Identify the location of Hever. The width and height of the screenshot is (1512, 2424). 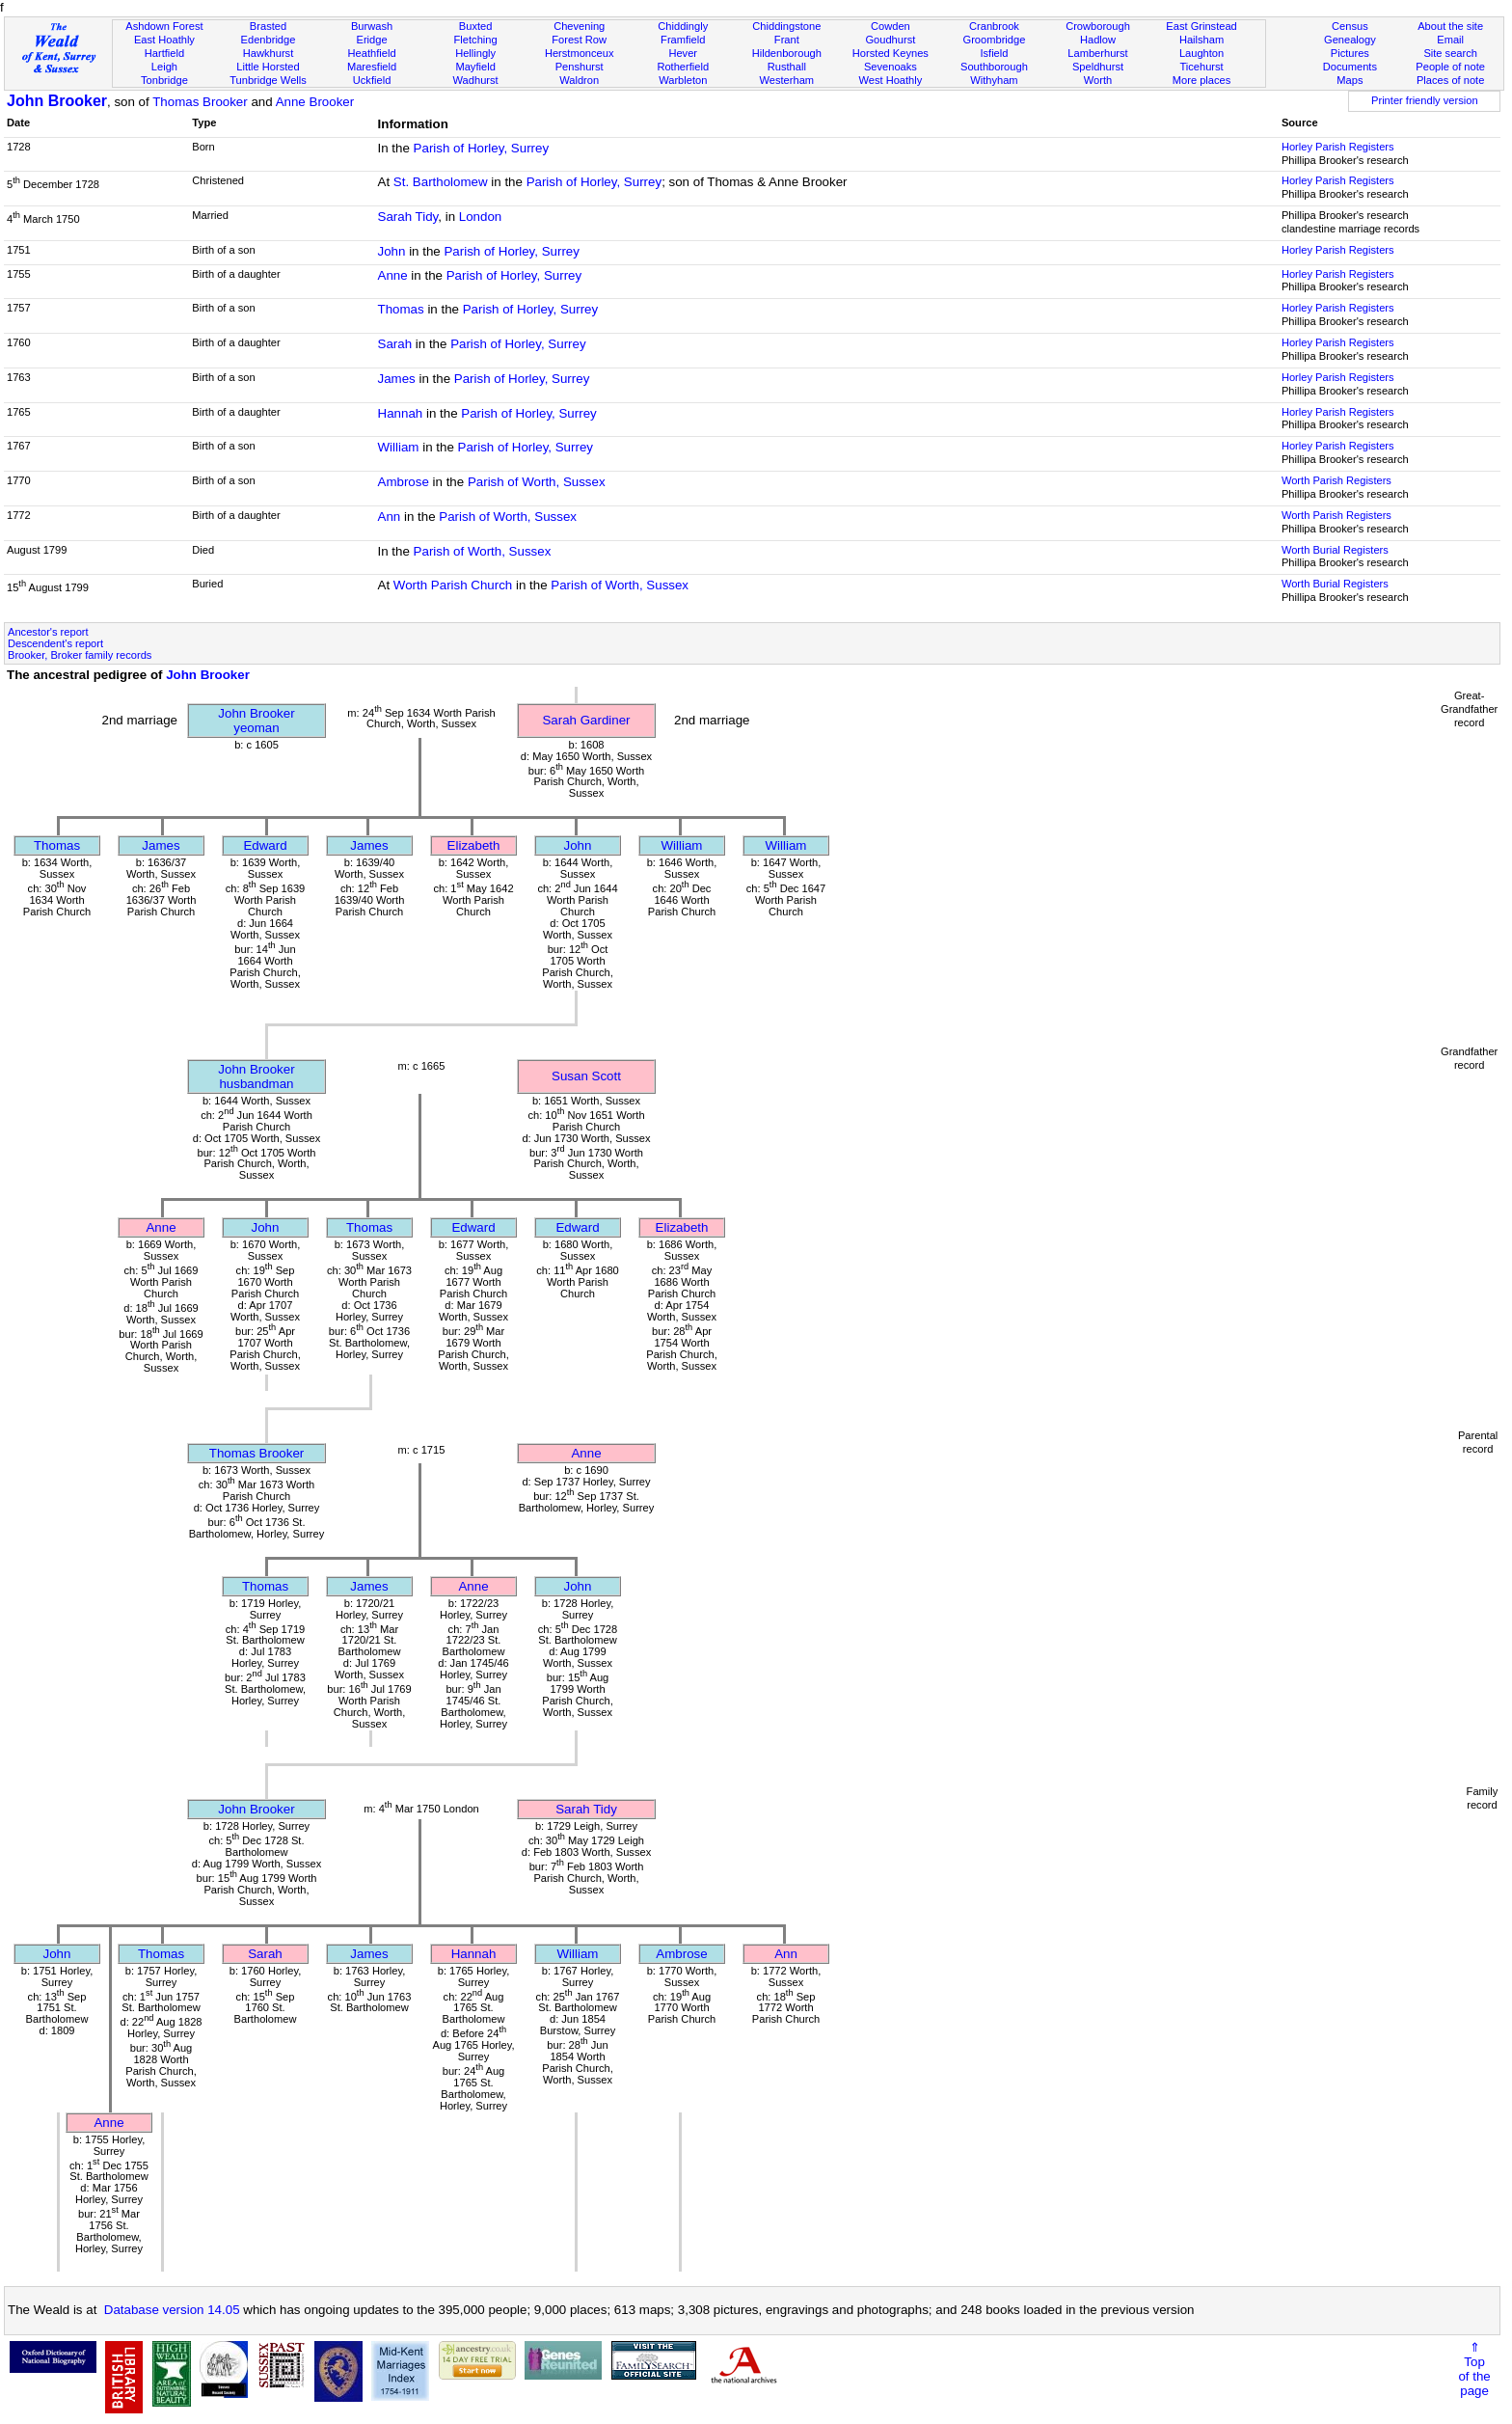
(682, 53).